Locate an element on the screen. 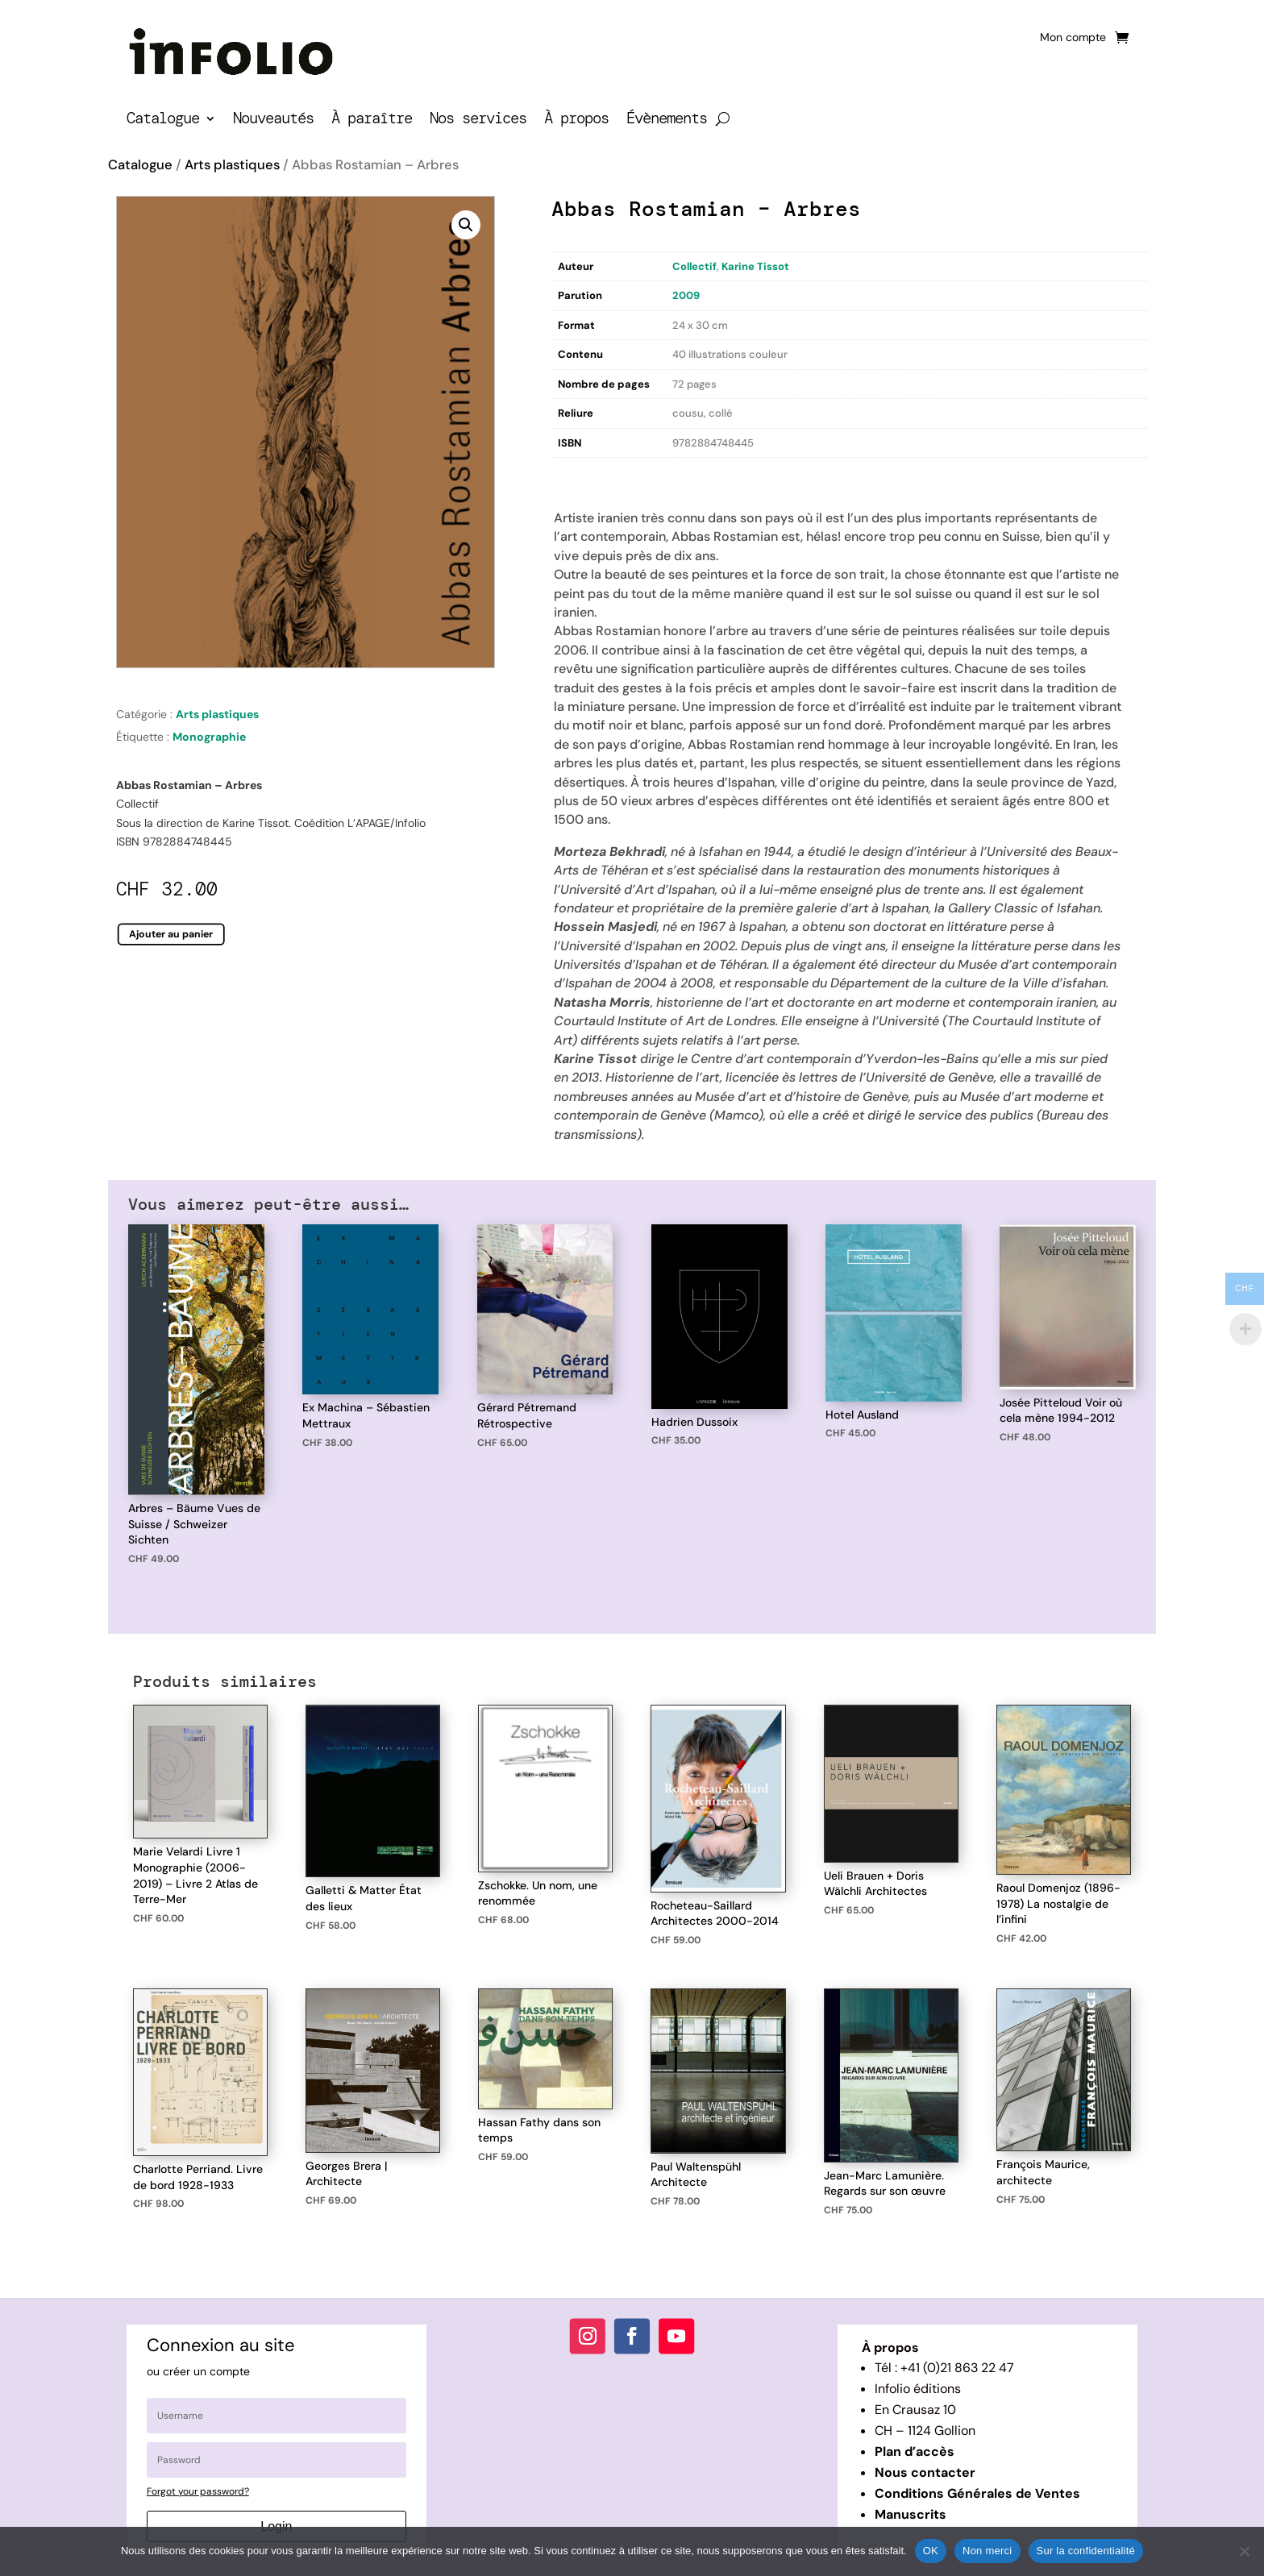 This screenshot has width=1264, height=2576. À paraître is located at coordinates (371, 120).